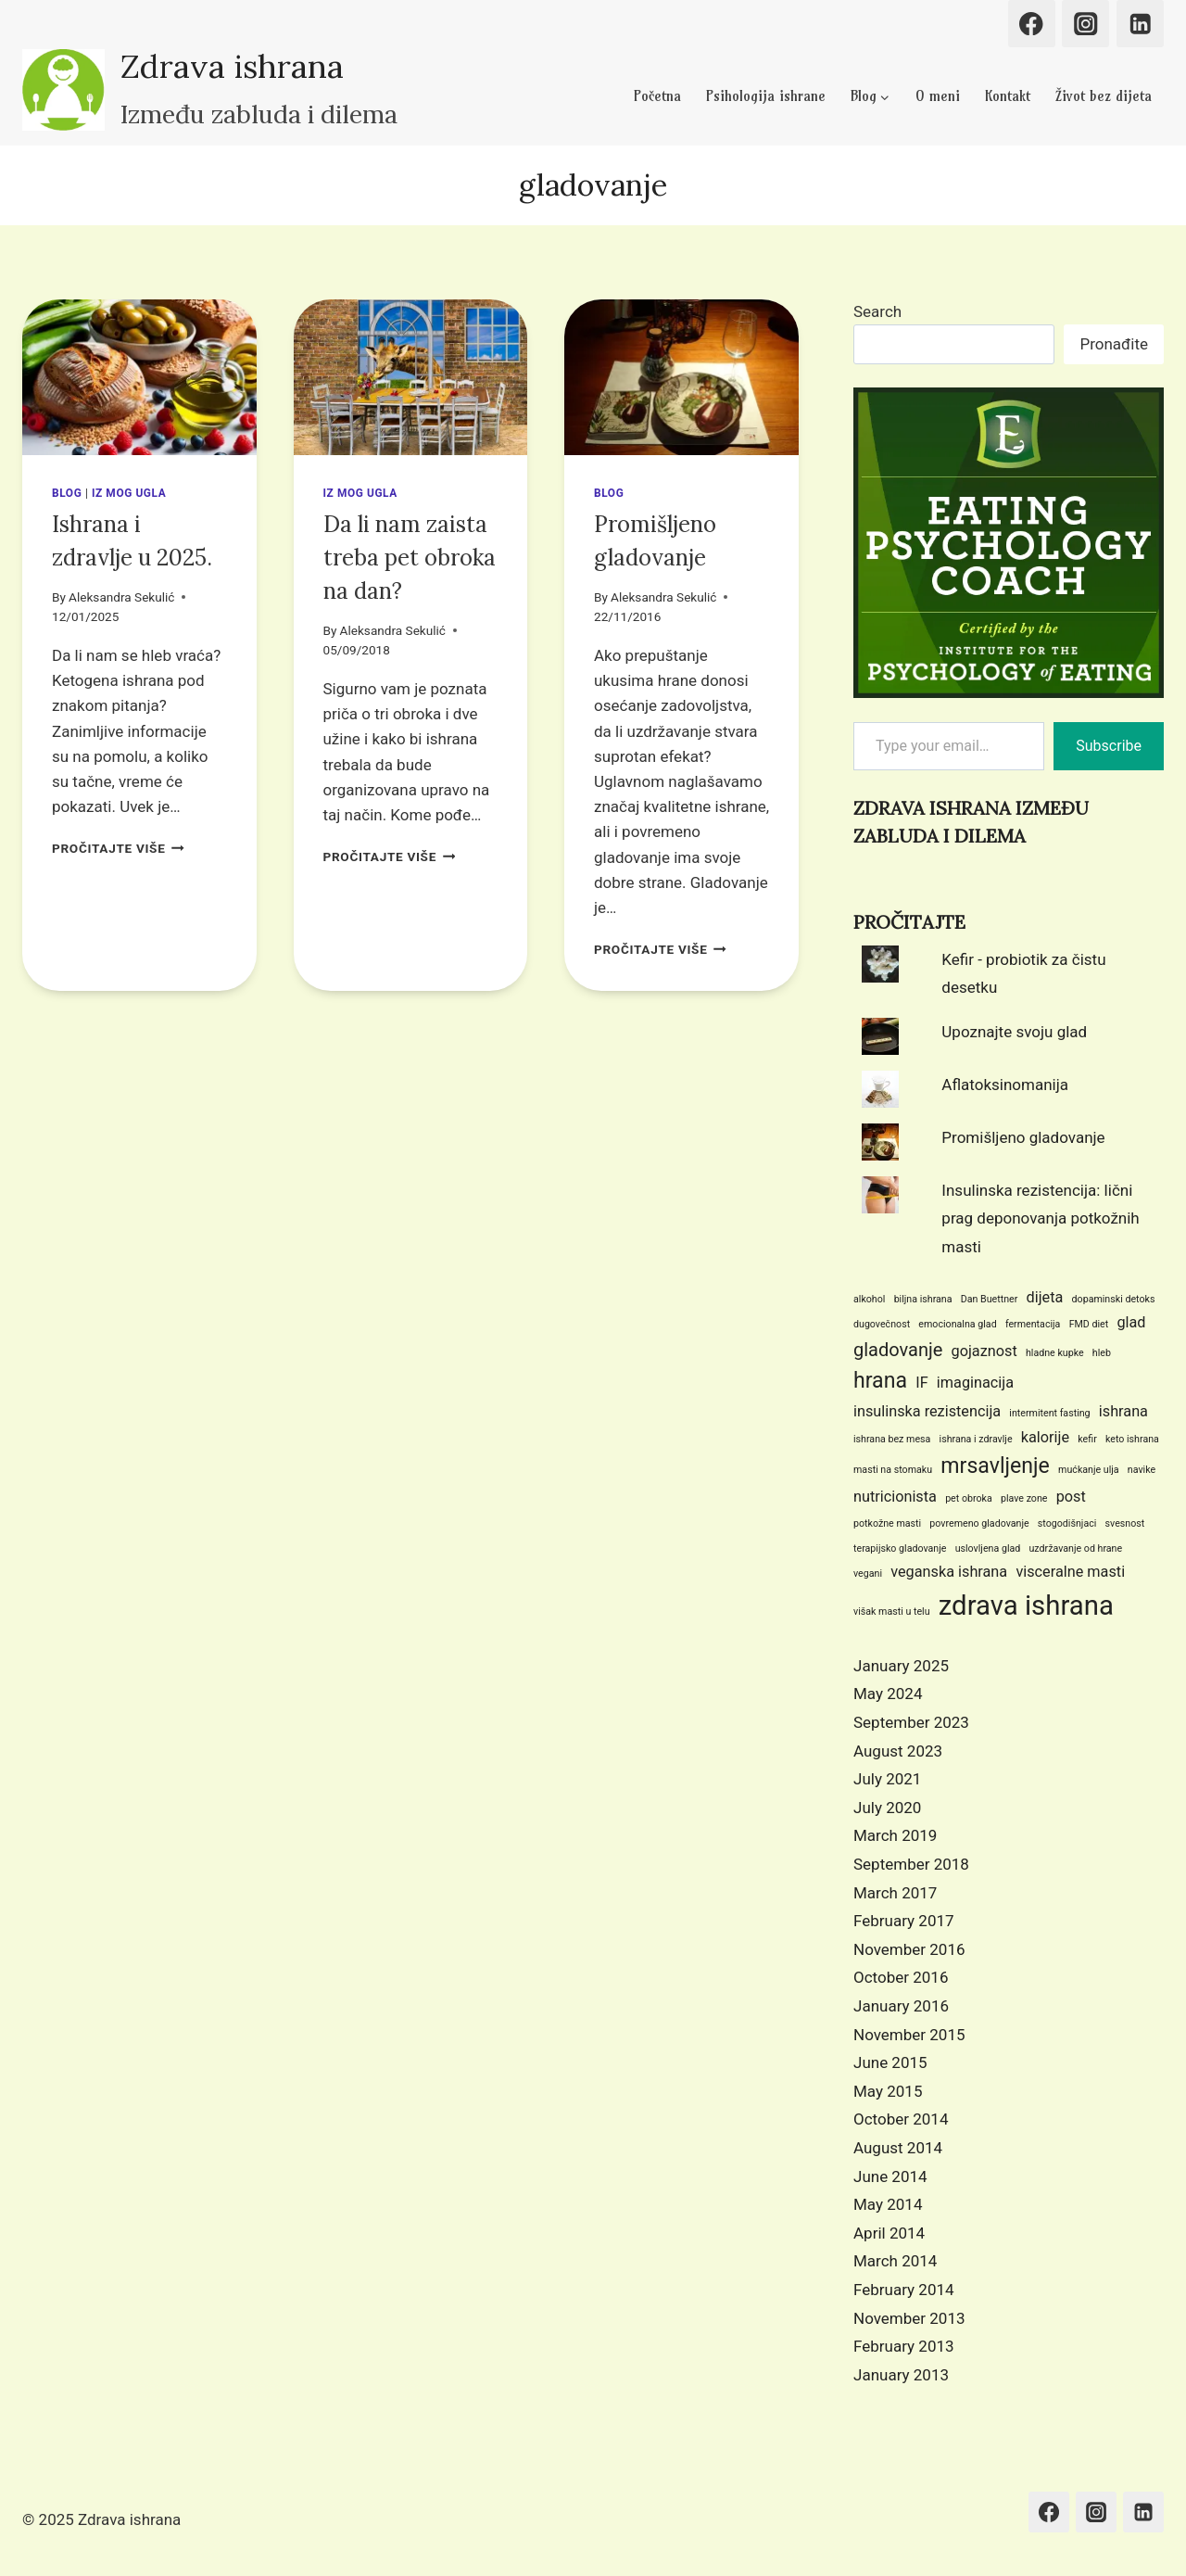 This screenshot has height=2576, width=1186. What do you see at coordinates (900, 2119) in the screenshot?
I see `October 2014` at bounding box center [900, 2119].